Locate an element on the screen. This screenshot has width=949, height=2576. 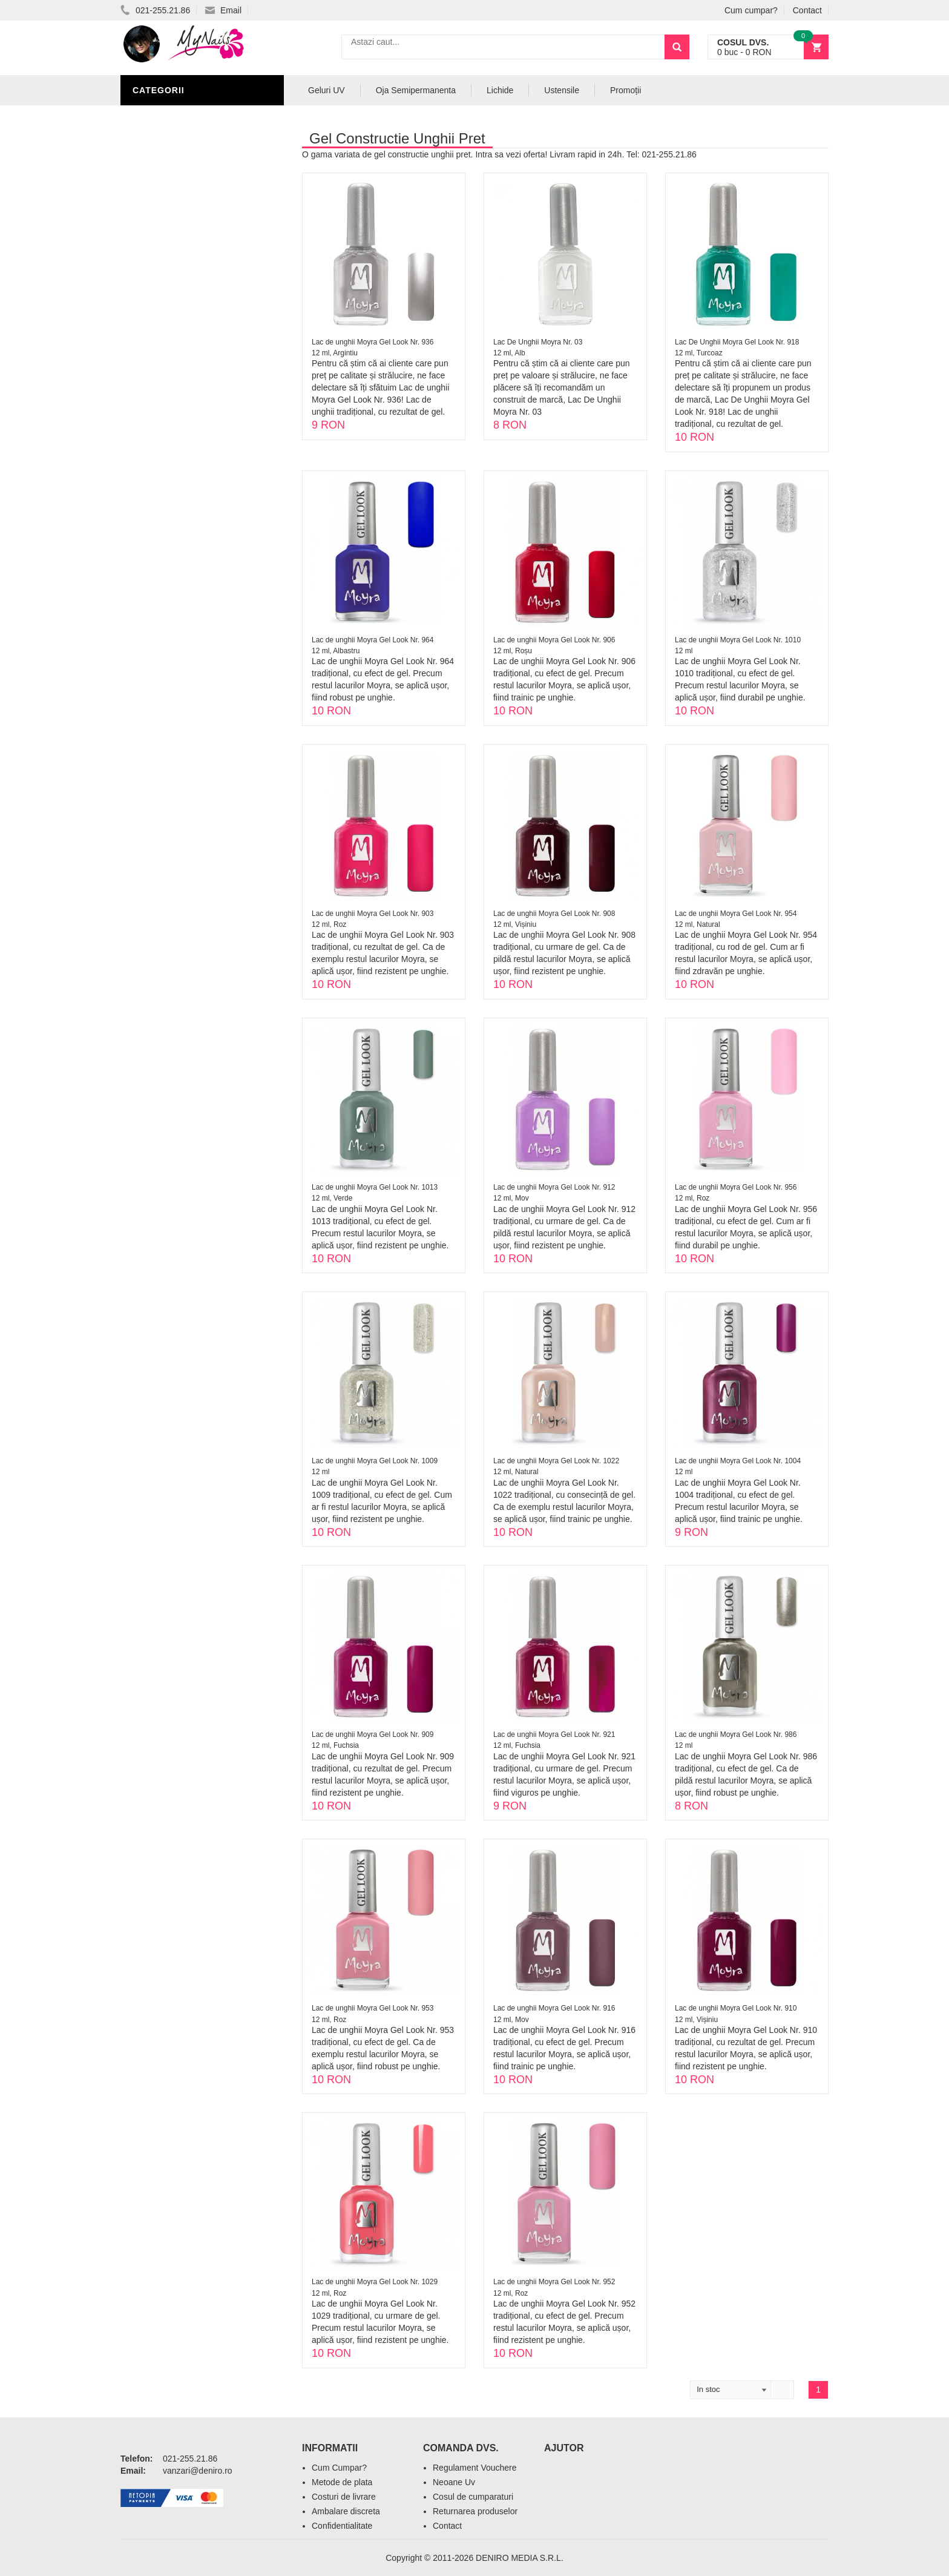
Metode de plata is located at coordinates (342, 2482).